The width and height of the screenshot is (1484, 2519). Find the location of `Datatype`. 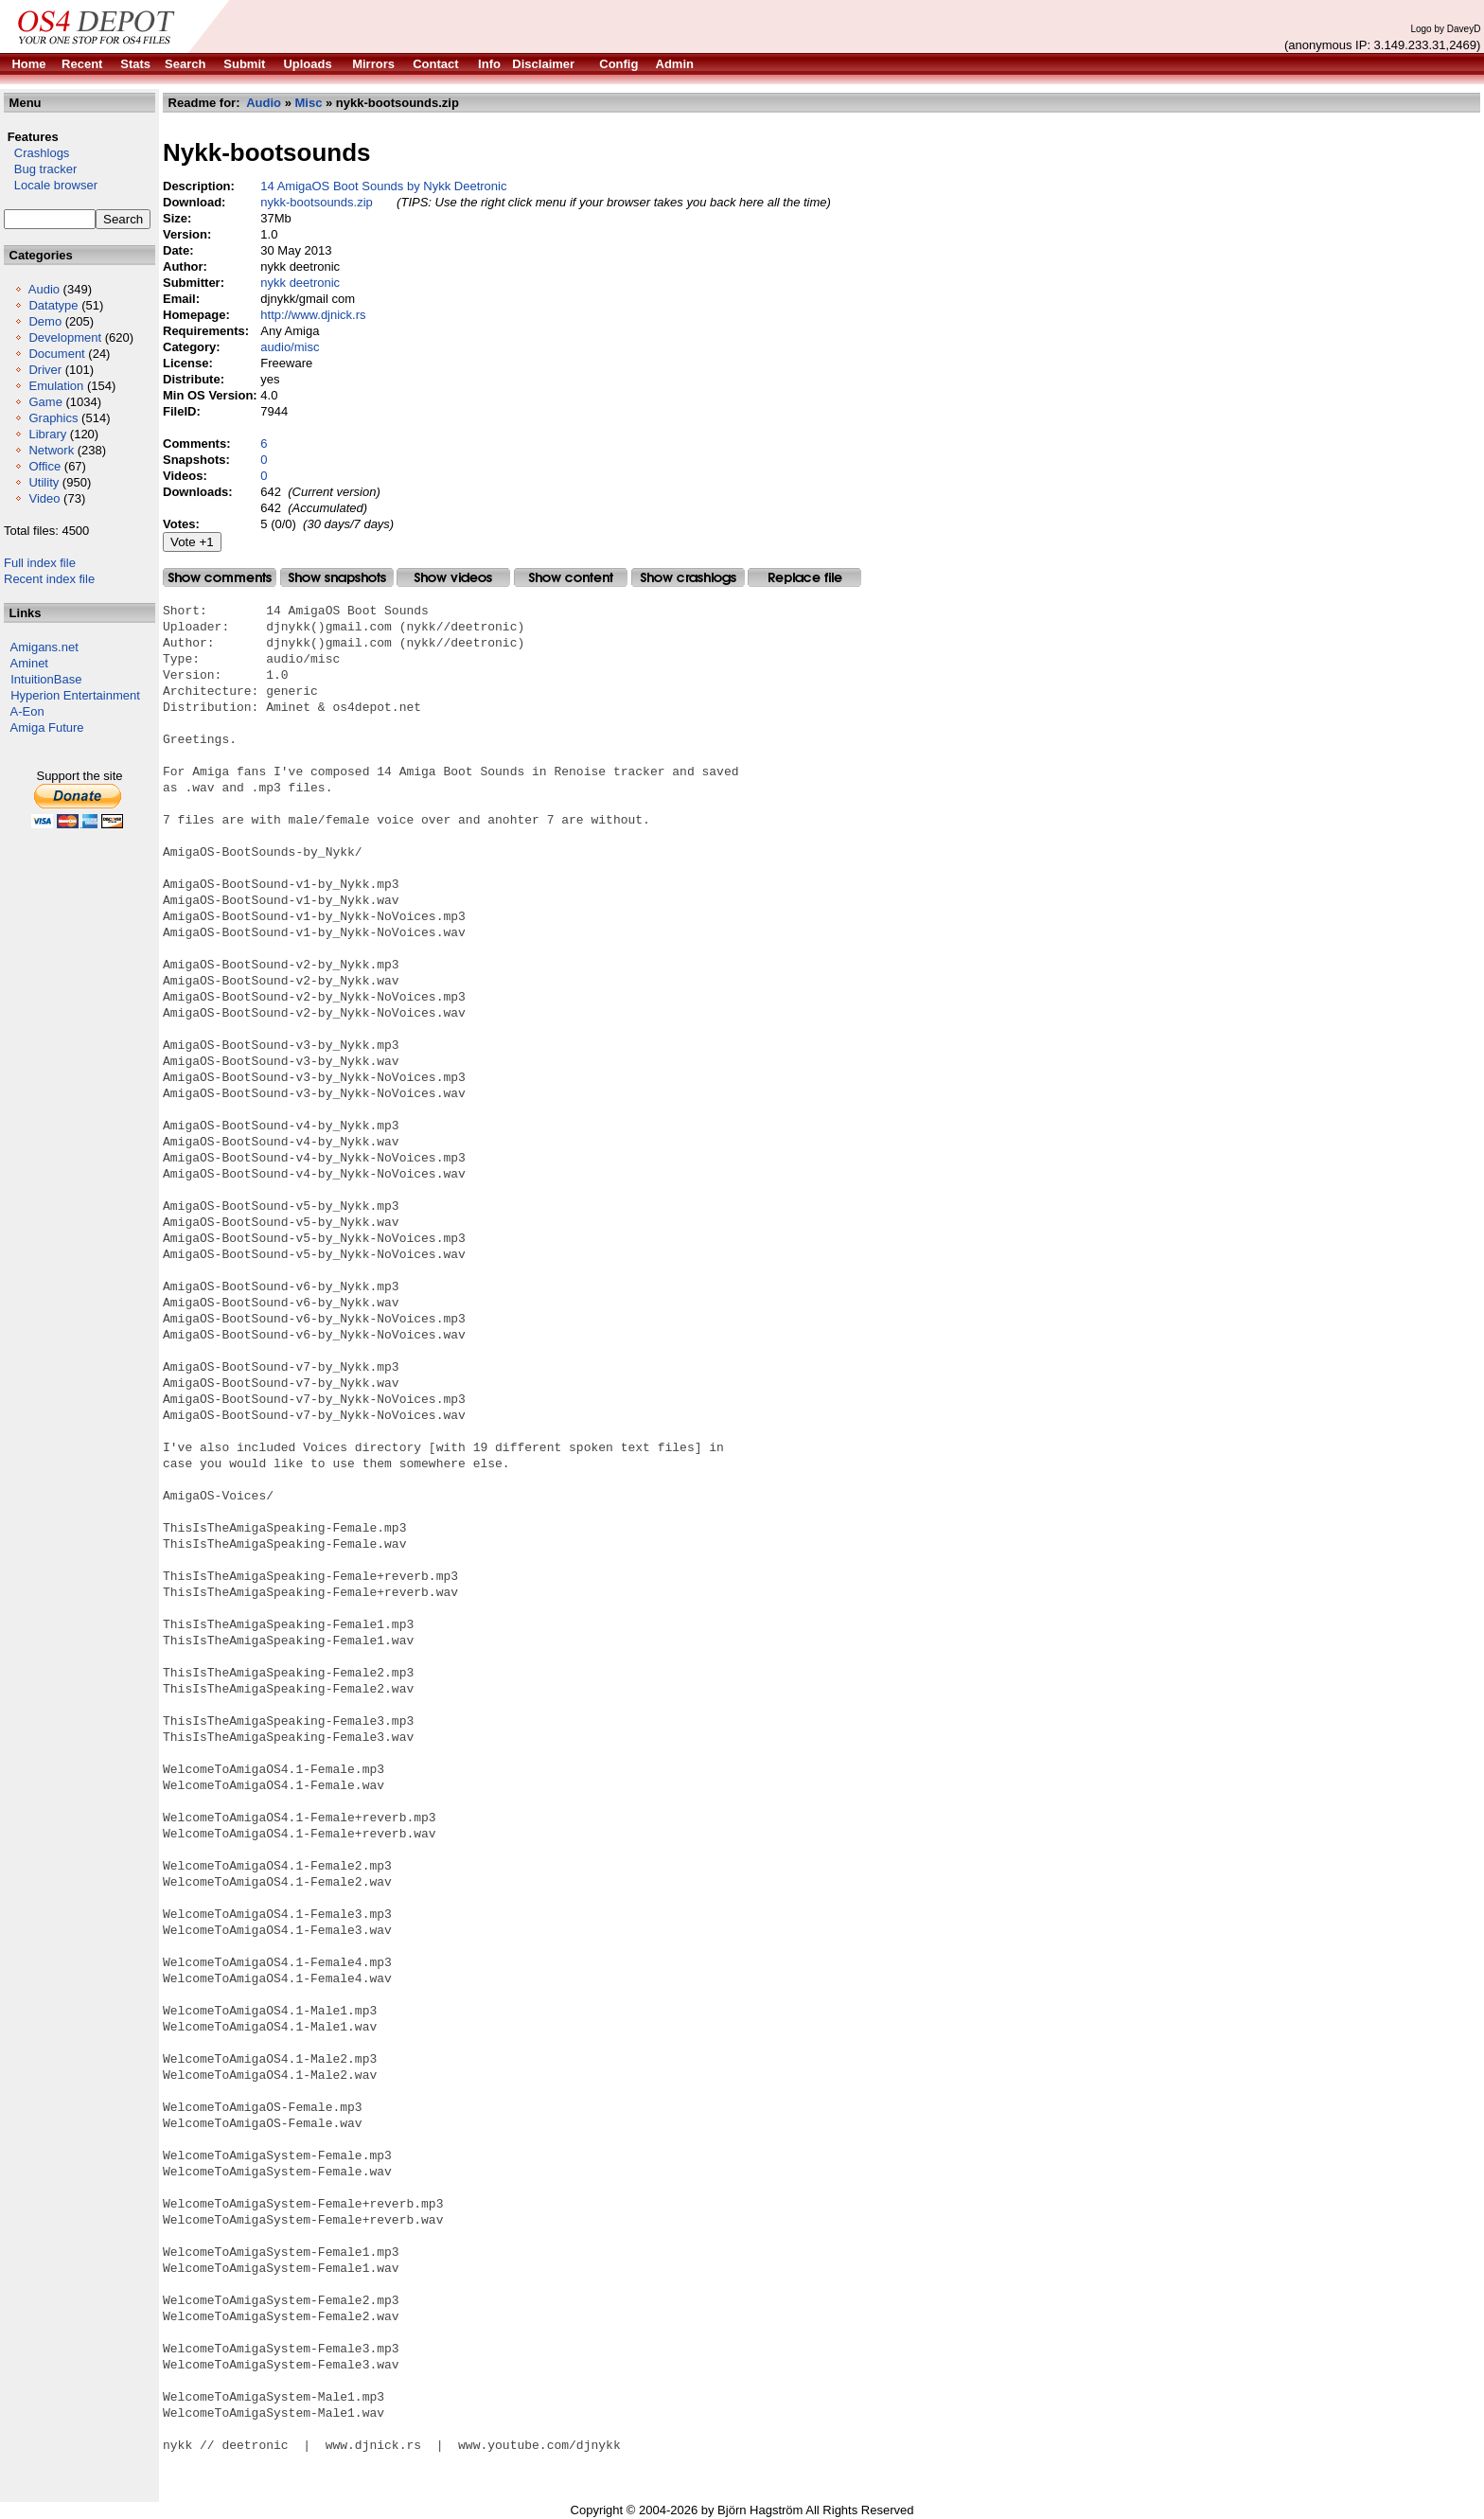

Datatype is located at coordinates (53, 305).